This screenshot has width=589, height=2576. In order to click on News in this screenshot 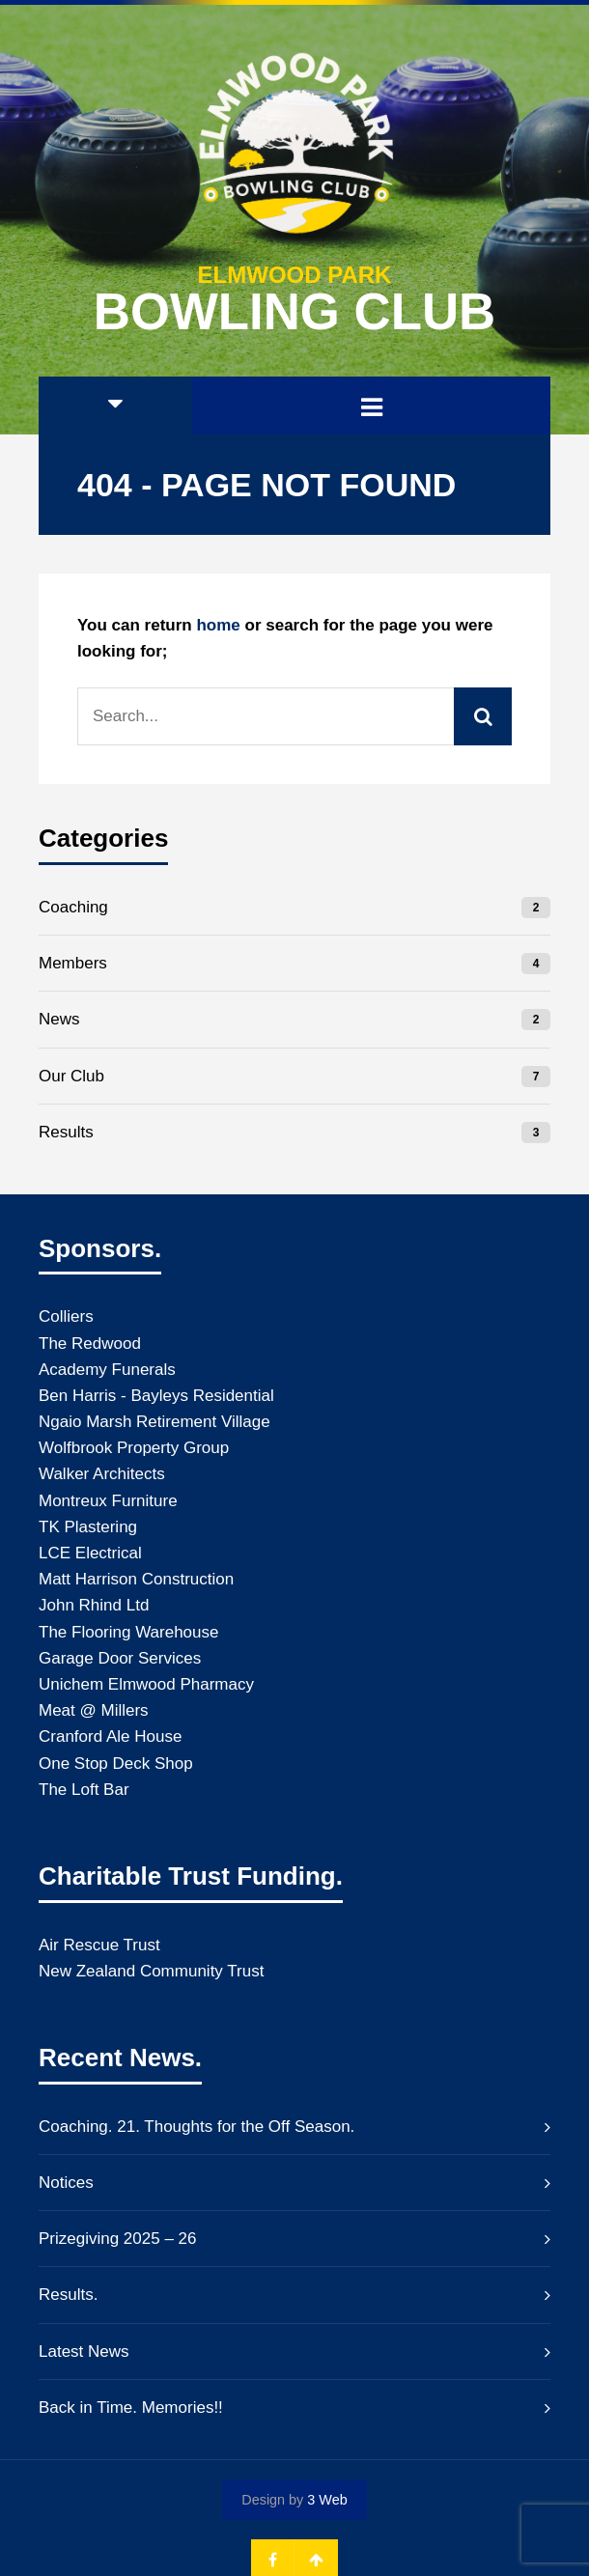, I will do `click(59, 1019)`.